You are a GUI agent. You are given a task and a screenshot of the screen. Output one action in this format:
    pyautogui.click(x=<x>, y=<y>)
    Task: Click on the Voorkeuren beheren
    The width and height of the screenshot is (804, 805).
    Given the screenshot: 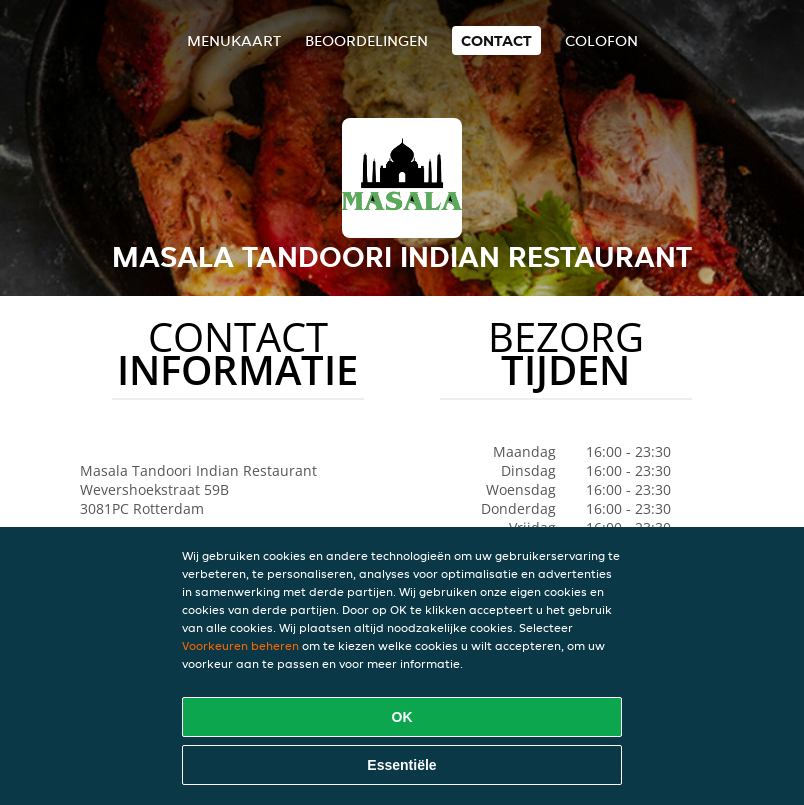 What is the action you would take?
    pyautogui.click(x=240, y=645)
    